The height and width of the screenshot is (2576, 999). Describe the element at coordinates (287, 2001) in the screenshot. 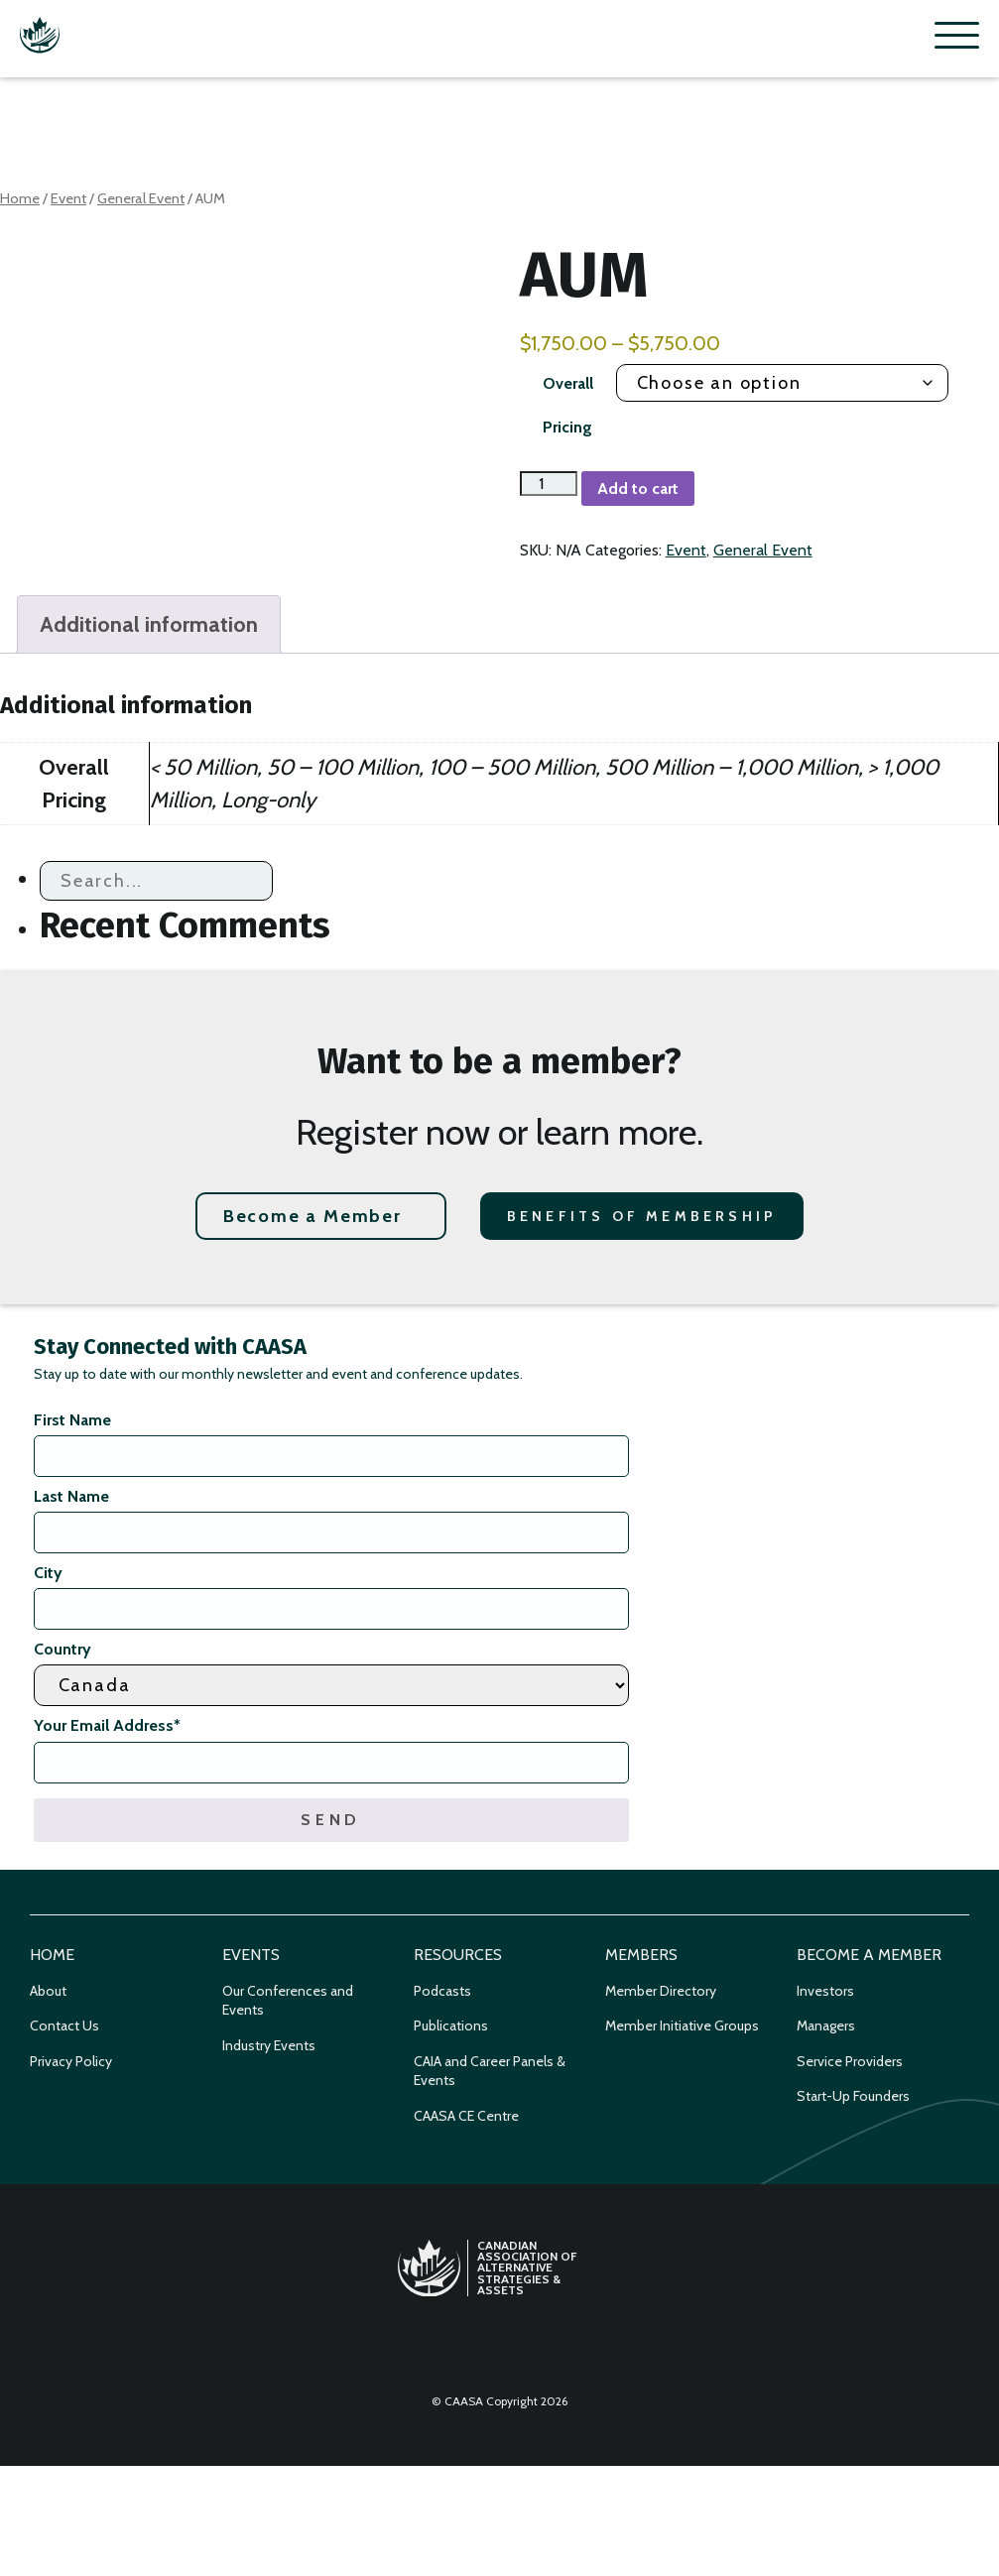

I see `Our Conferences and Events` at that location.